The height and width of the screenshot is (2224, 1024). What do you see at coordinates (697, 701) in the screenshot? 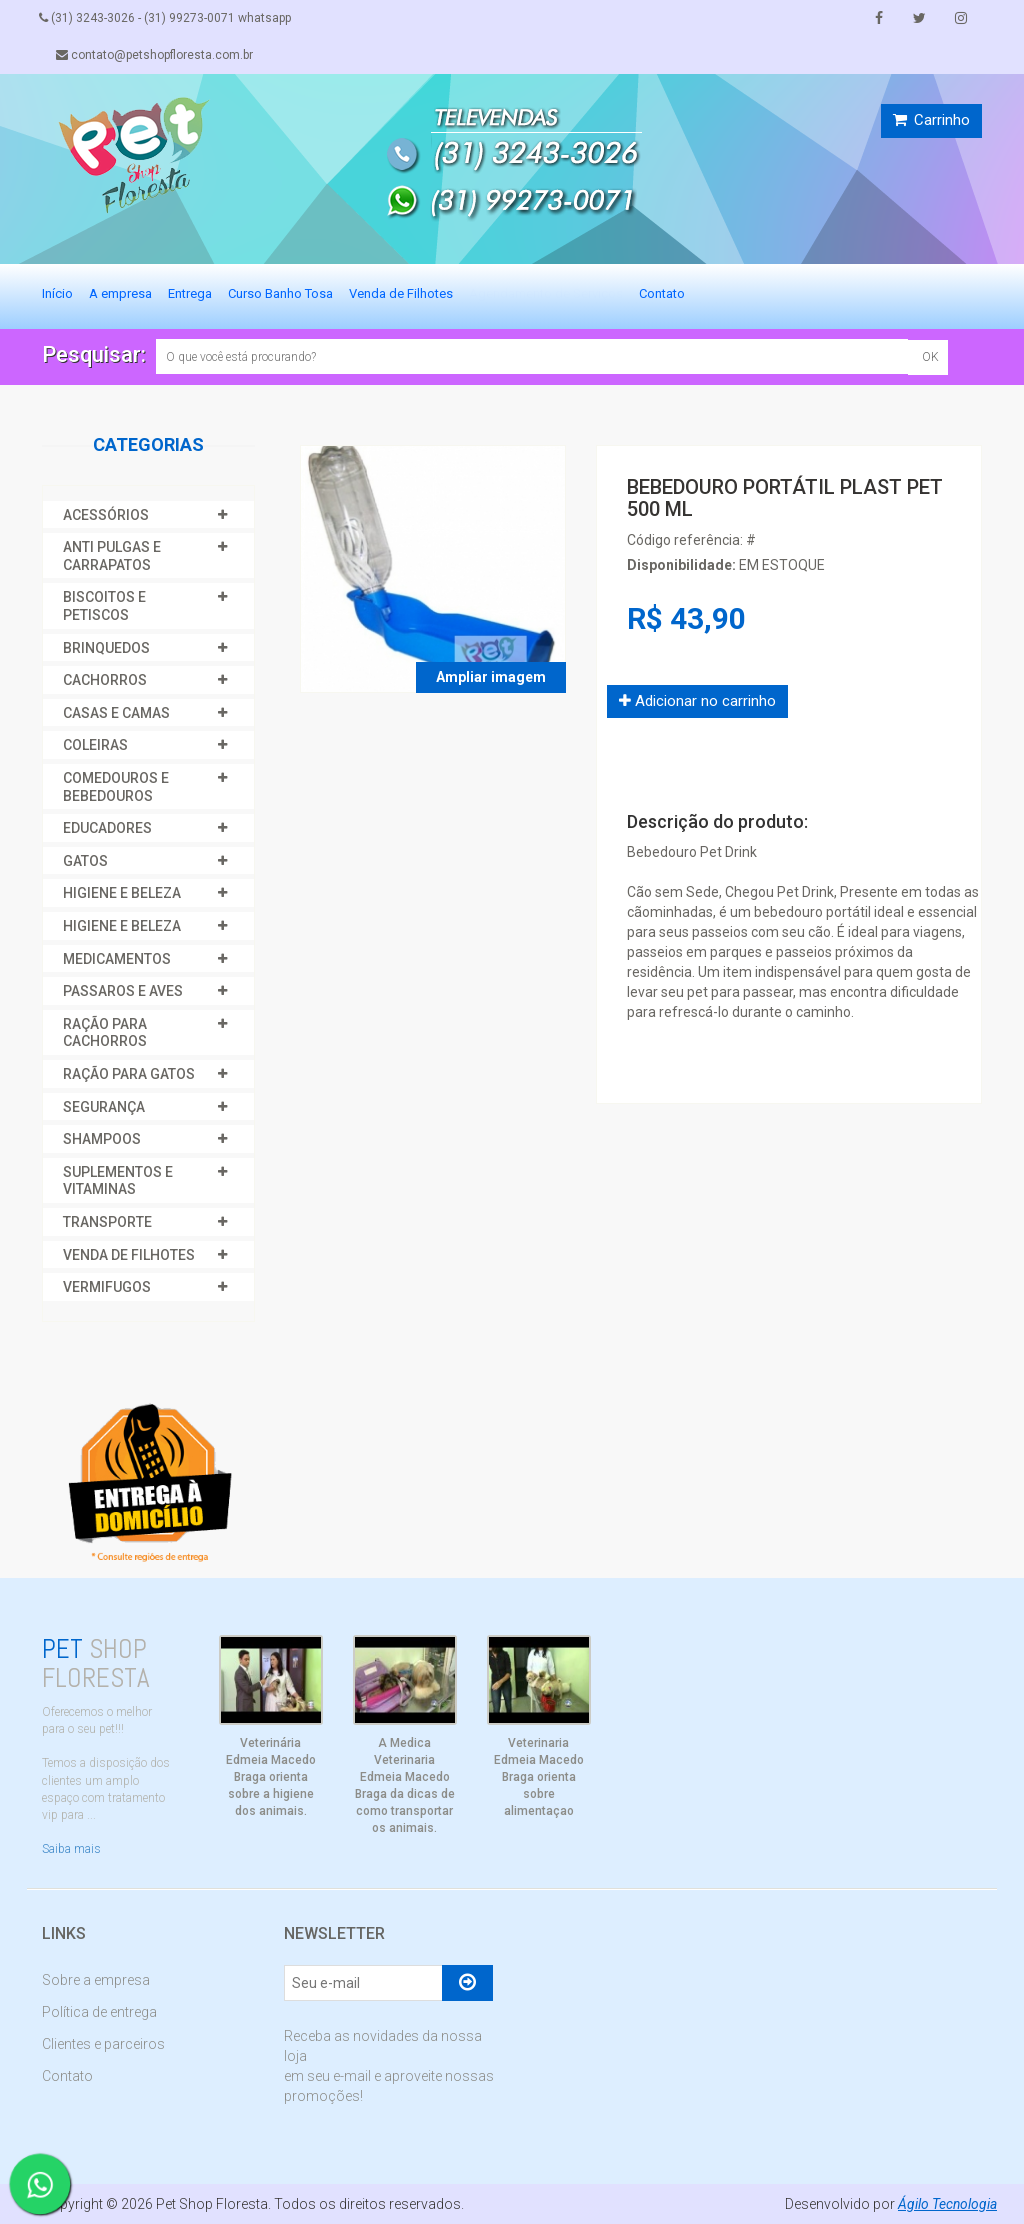
I see `Adicionar no carrinho` at bounding box center [697, 701].